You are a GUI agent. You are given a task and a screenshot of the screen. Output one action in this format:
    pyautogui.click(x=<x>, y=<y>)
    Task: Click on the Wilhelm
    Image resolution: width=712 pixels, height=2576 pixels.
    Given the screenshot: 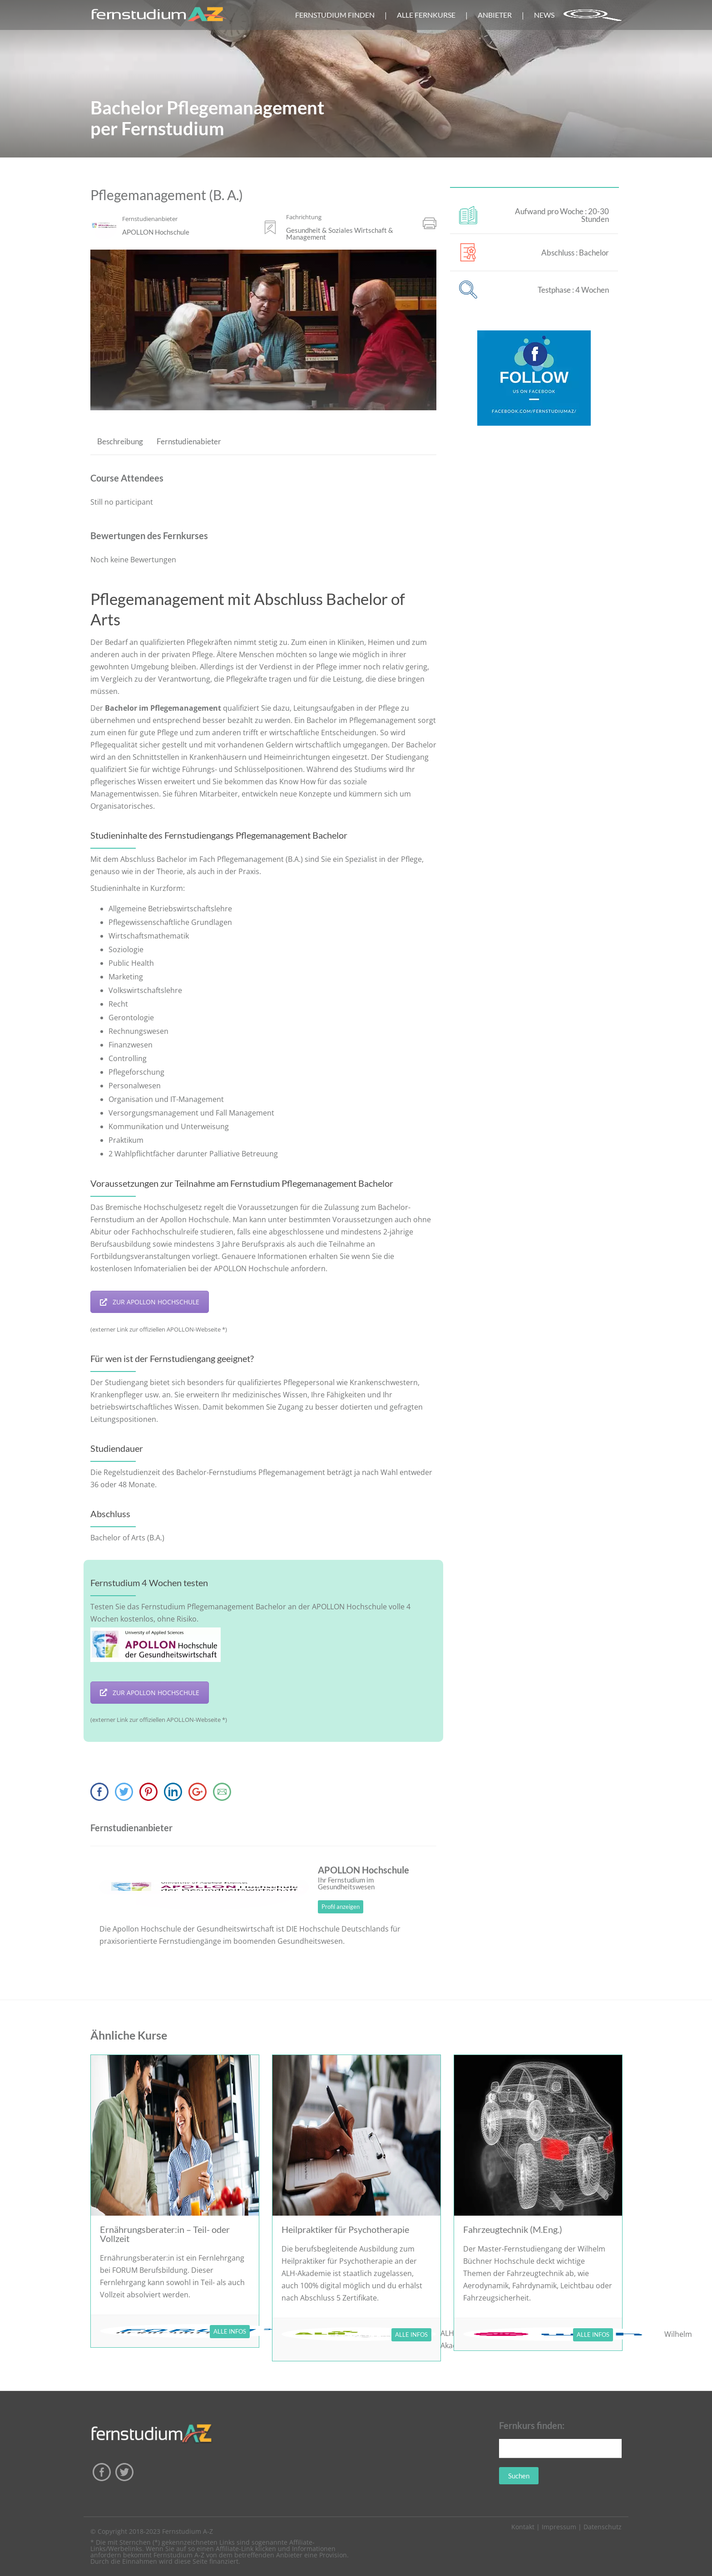 What is the action you would take?
    pyautogui.click(x=678, y=2334)
    